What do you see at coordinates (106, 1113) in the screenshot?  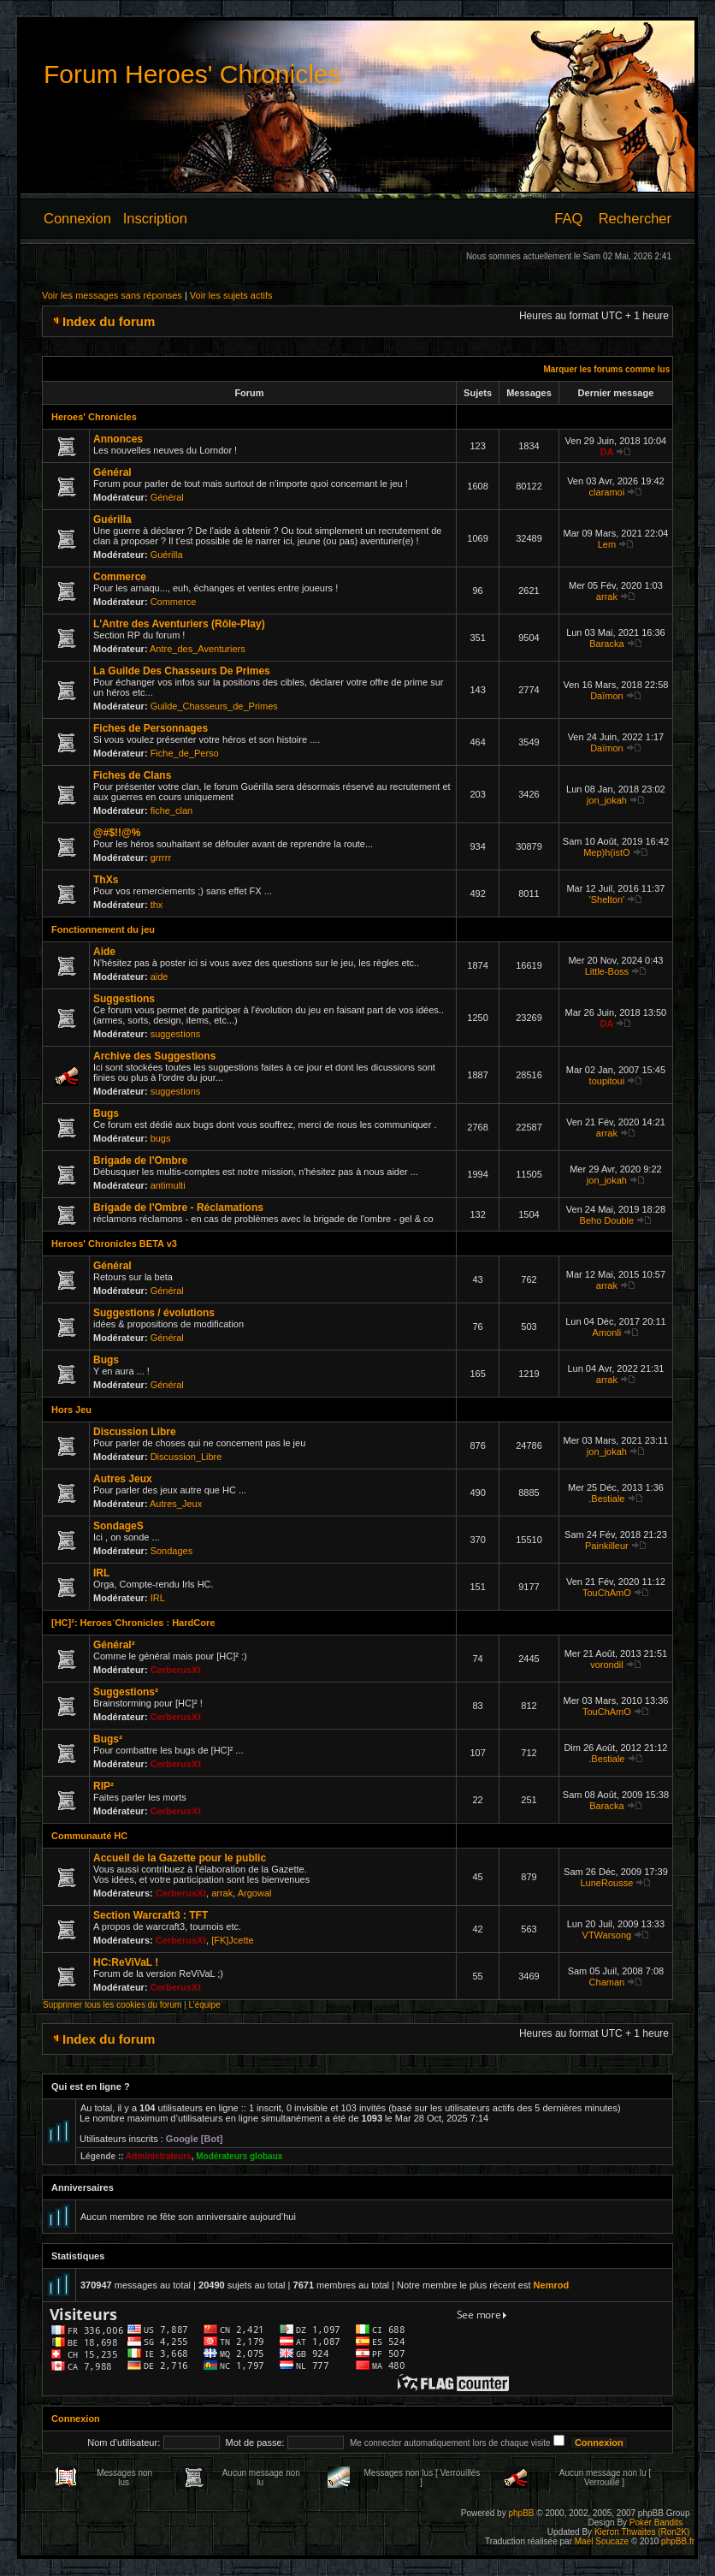 I see `Bugs` at bounding box center [106, 1113].